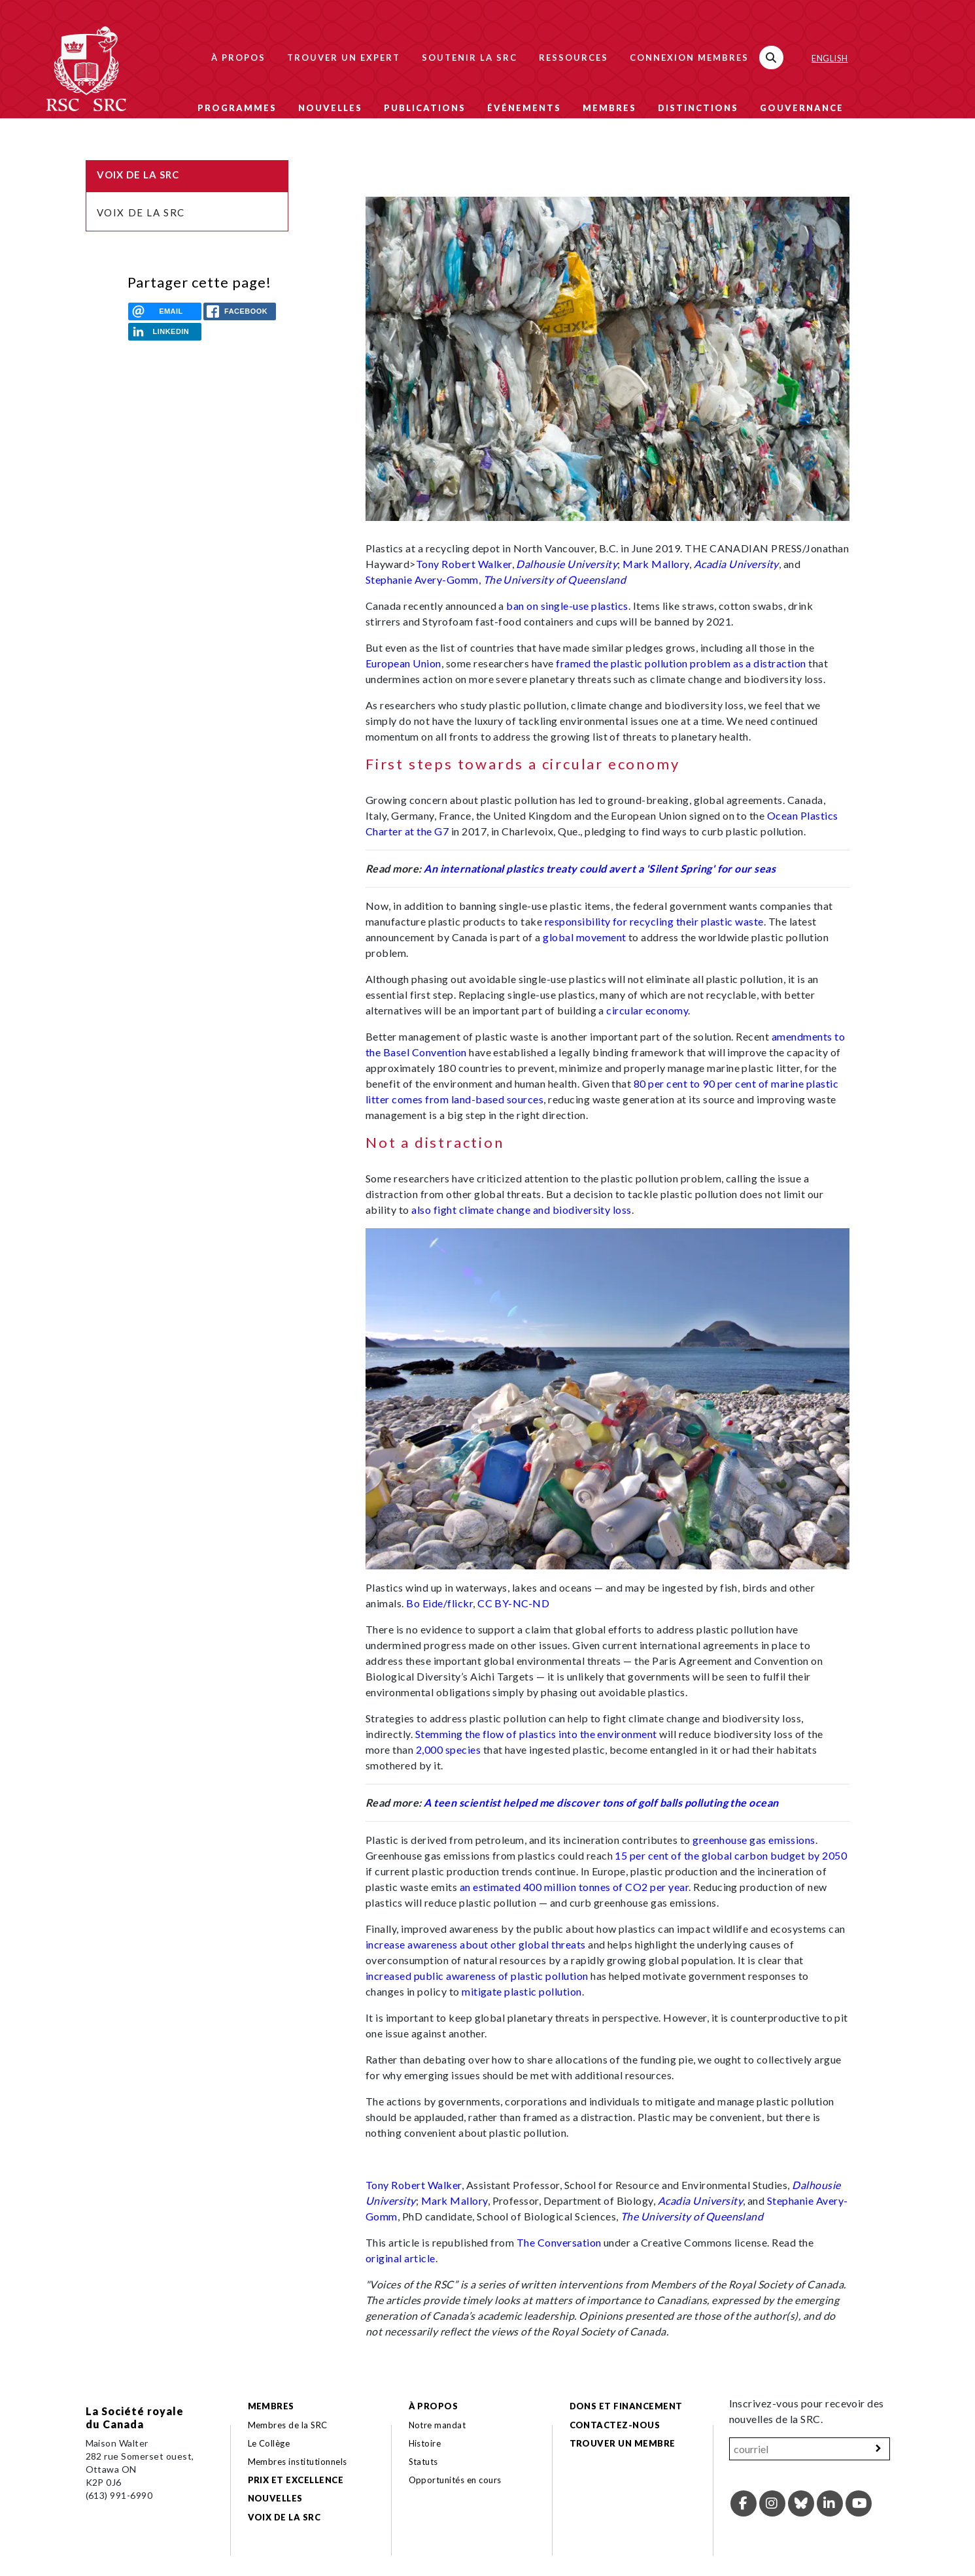 This screenshot has width=975, height=2576. Describe the element at coordinates (477, 1975) in the screenshot. I see `increased public awareness of plastic pollution` at that location.